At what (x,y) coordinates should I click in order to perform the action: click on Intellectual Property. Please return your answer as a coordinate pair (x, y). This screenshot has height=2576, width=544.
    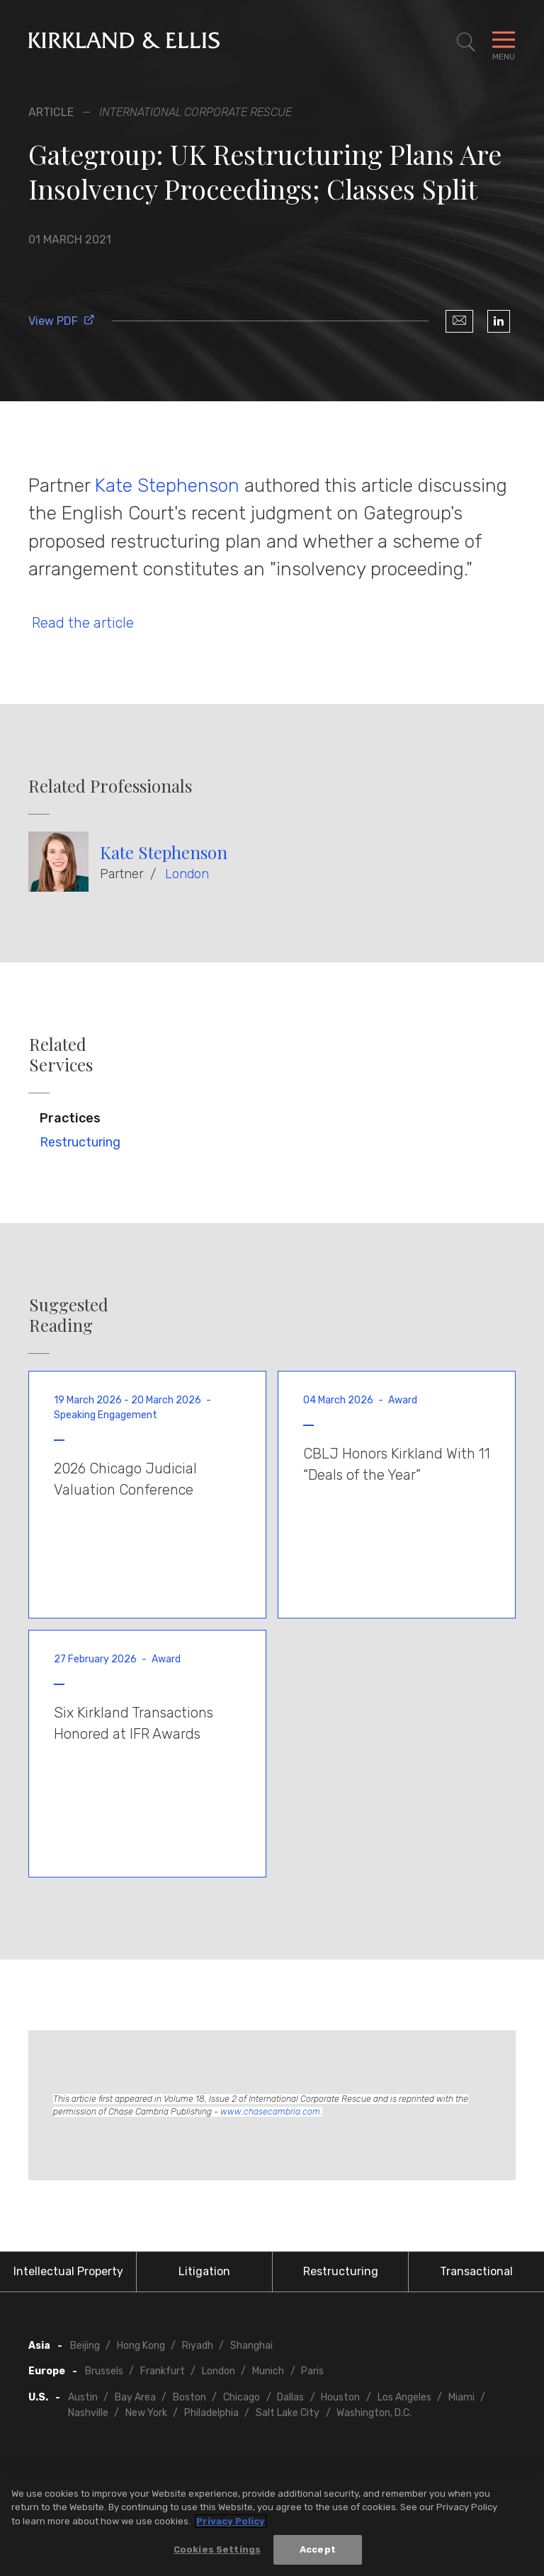
    Looking at the image, I should click on (68, 2271).